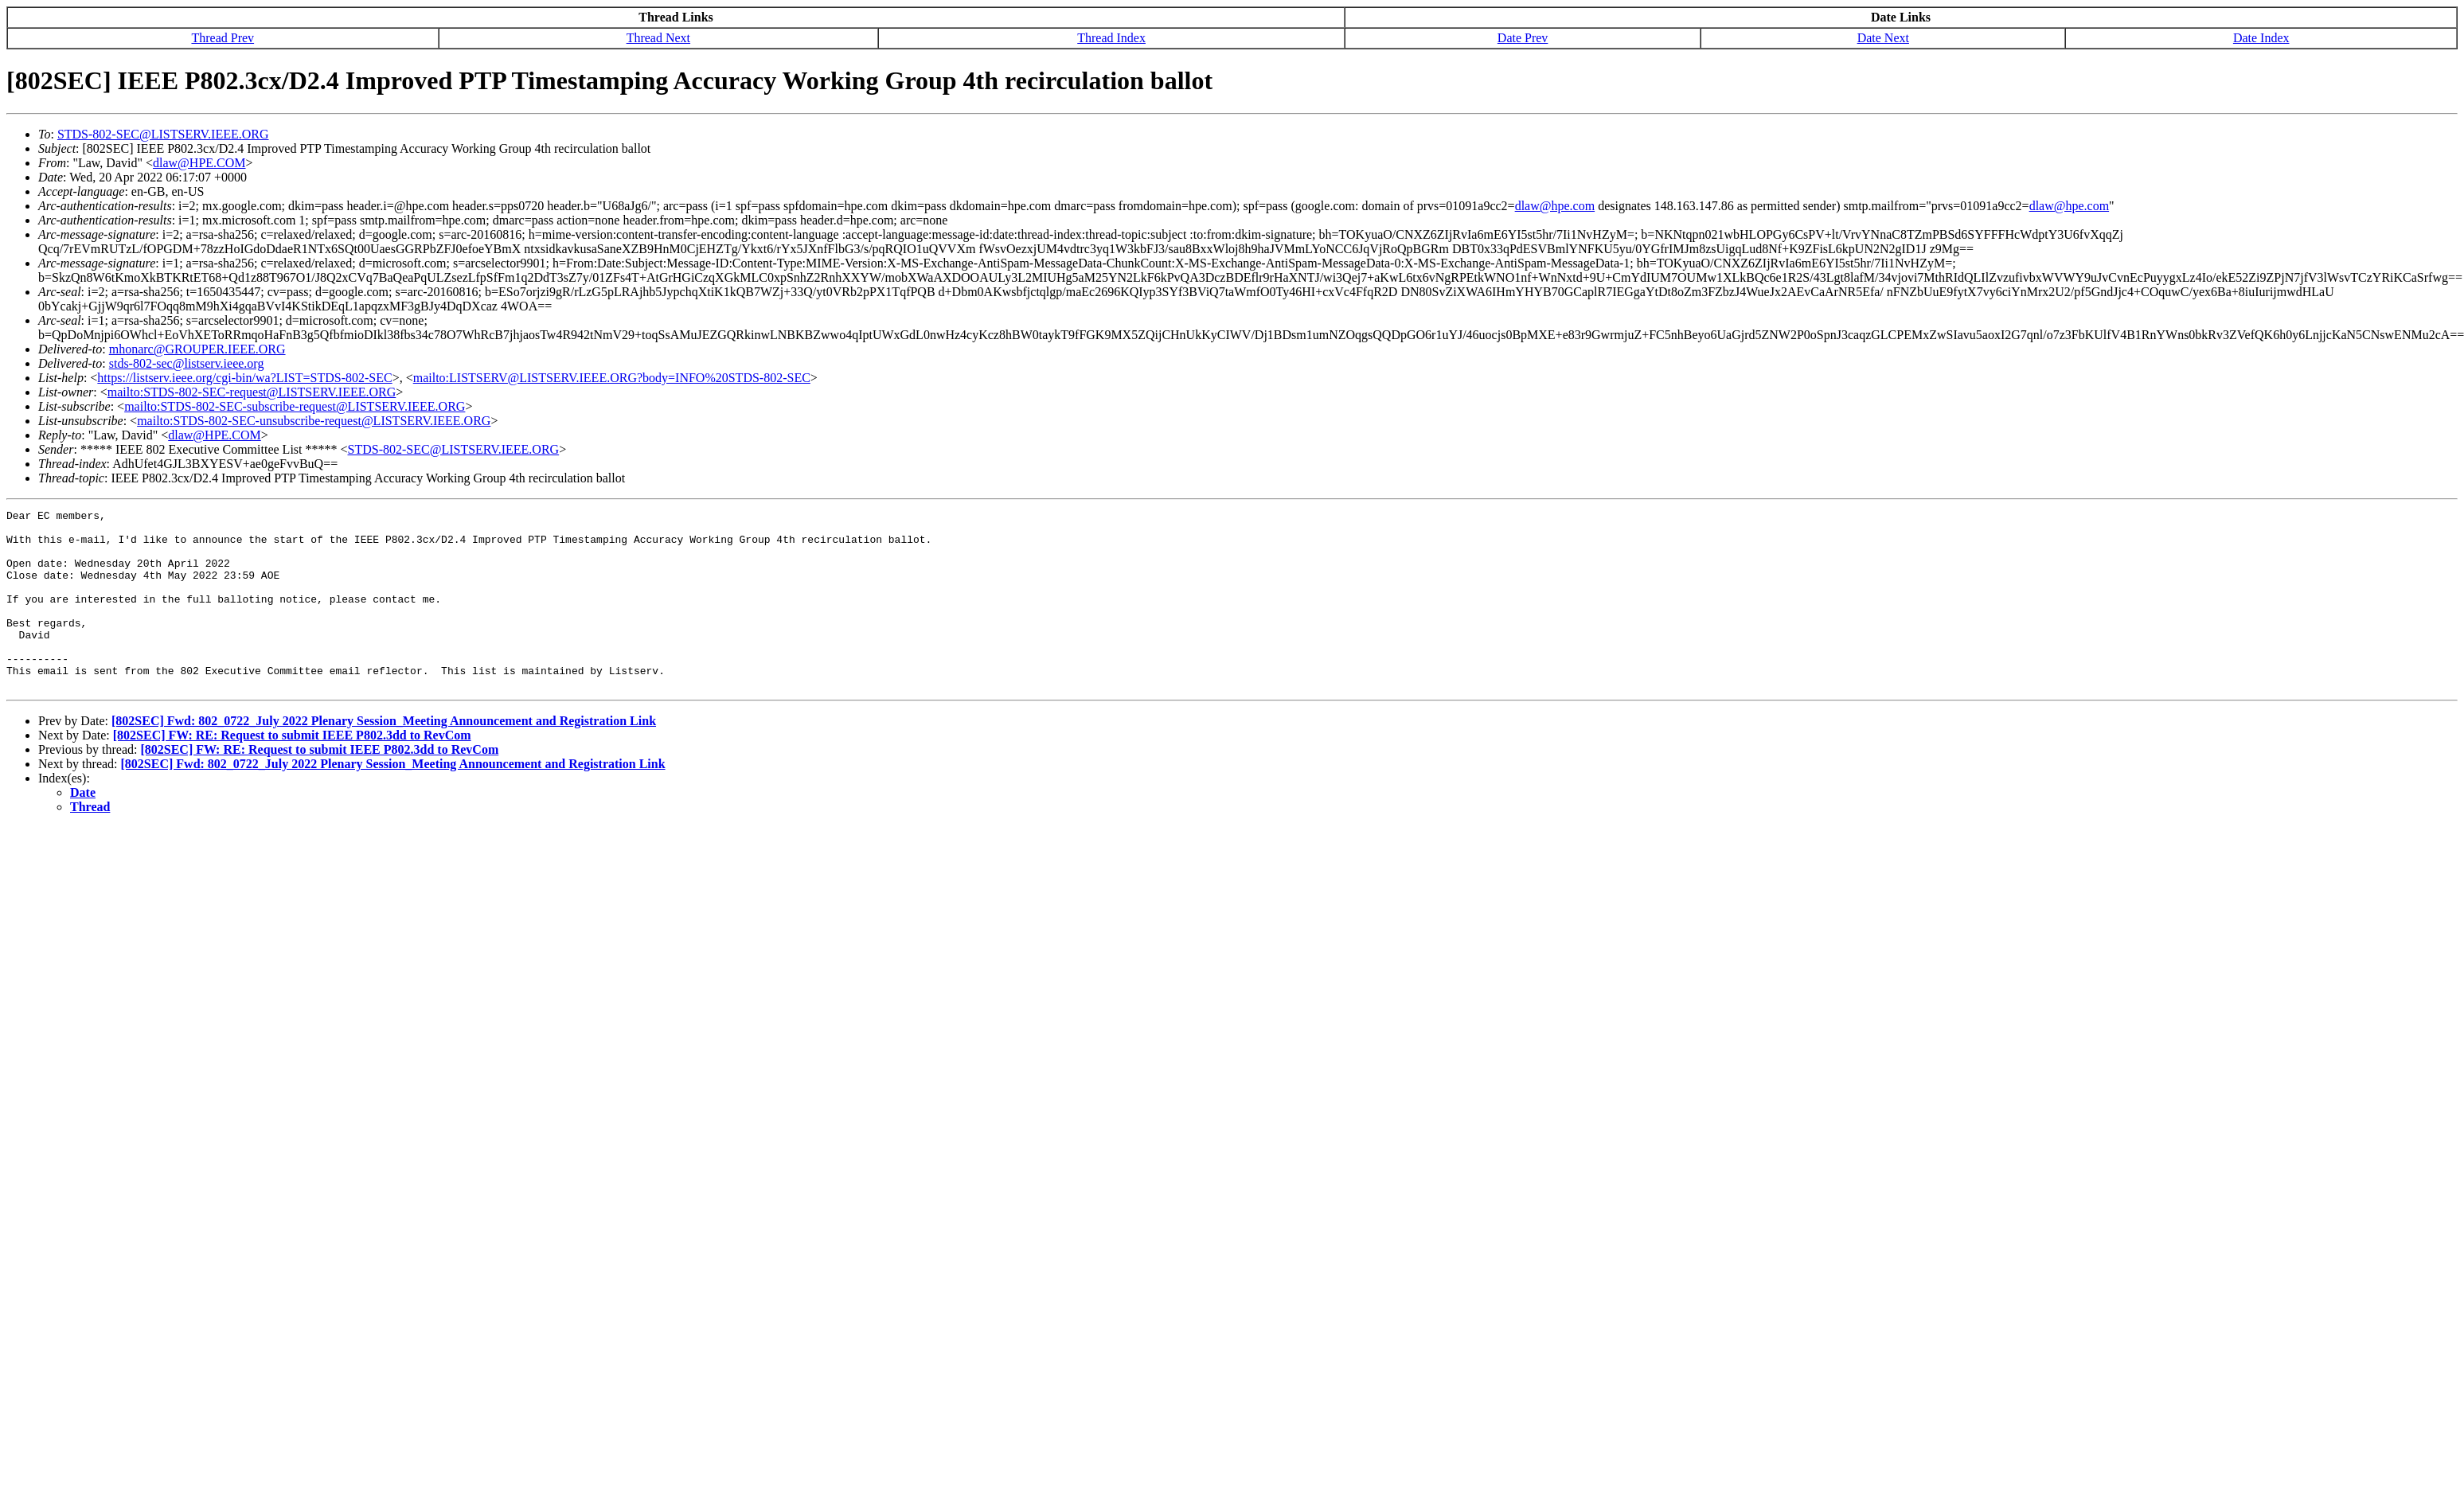 The height and width of the screenshot is (1510, 2464). What do you see at coordinates (222, 38) in the screenshot?
I see `Thread Prev` at bounding box center [222, 38].